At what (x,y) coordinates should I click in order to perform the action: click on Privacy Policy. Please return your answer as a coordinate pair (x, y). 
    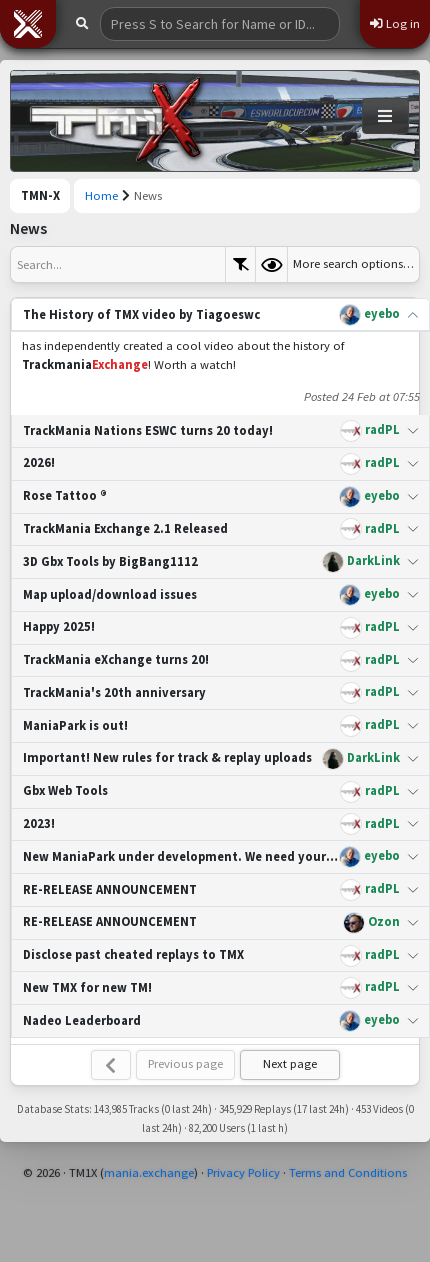
    Looking at the image, I should click on (243, 1172).